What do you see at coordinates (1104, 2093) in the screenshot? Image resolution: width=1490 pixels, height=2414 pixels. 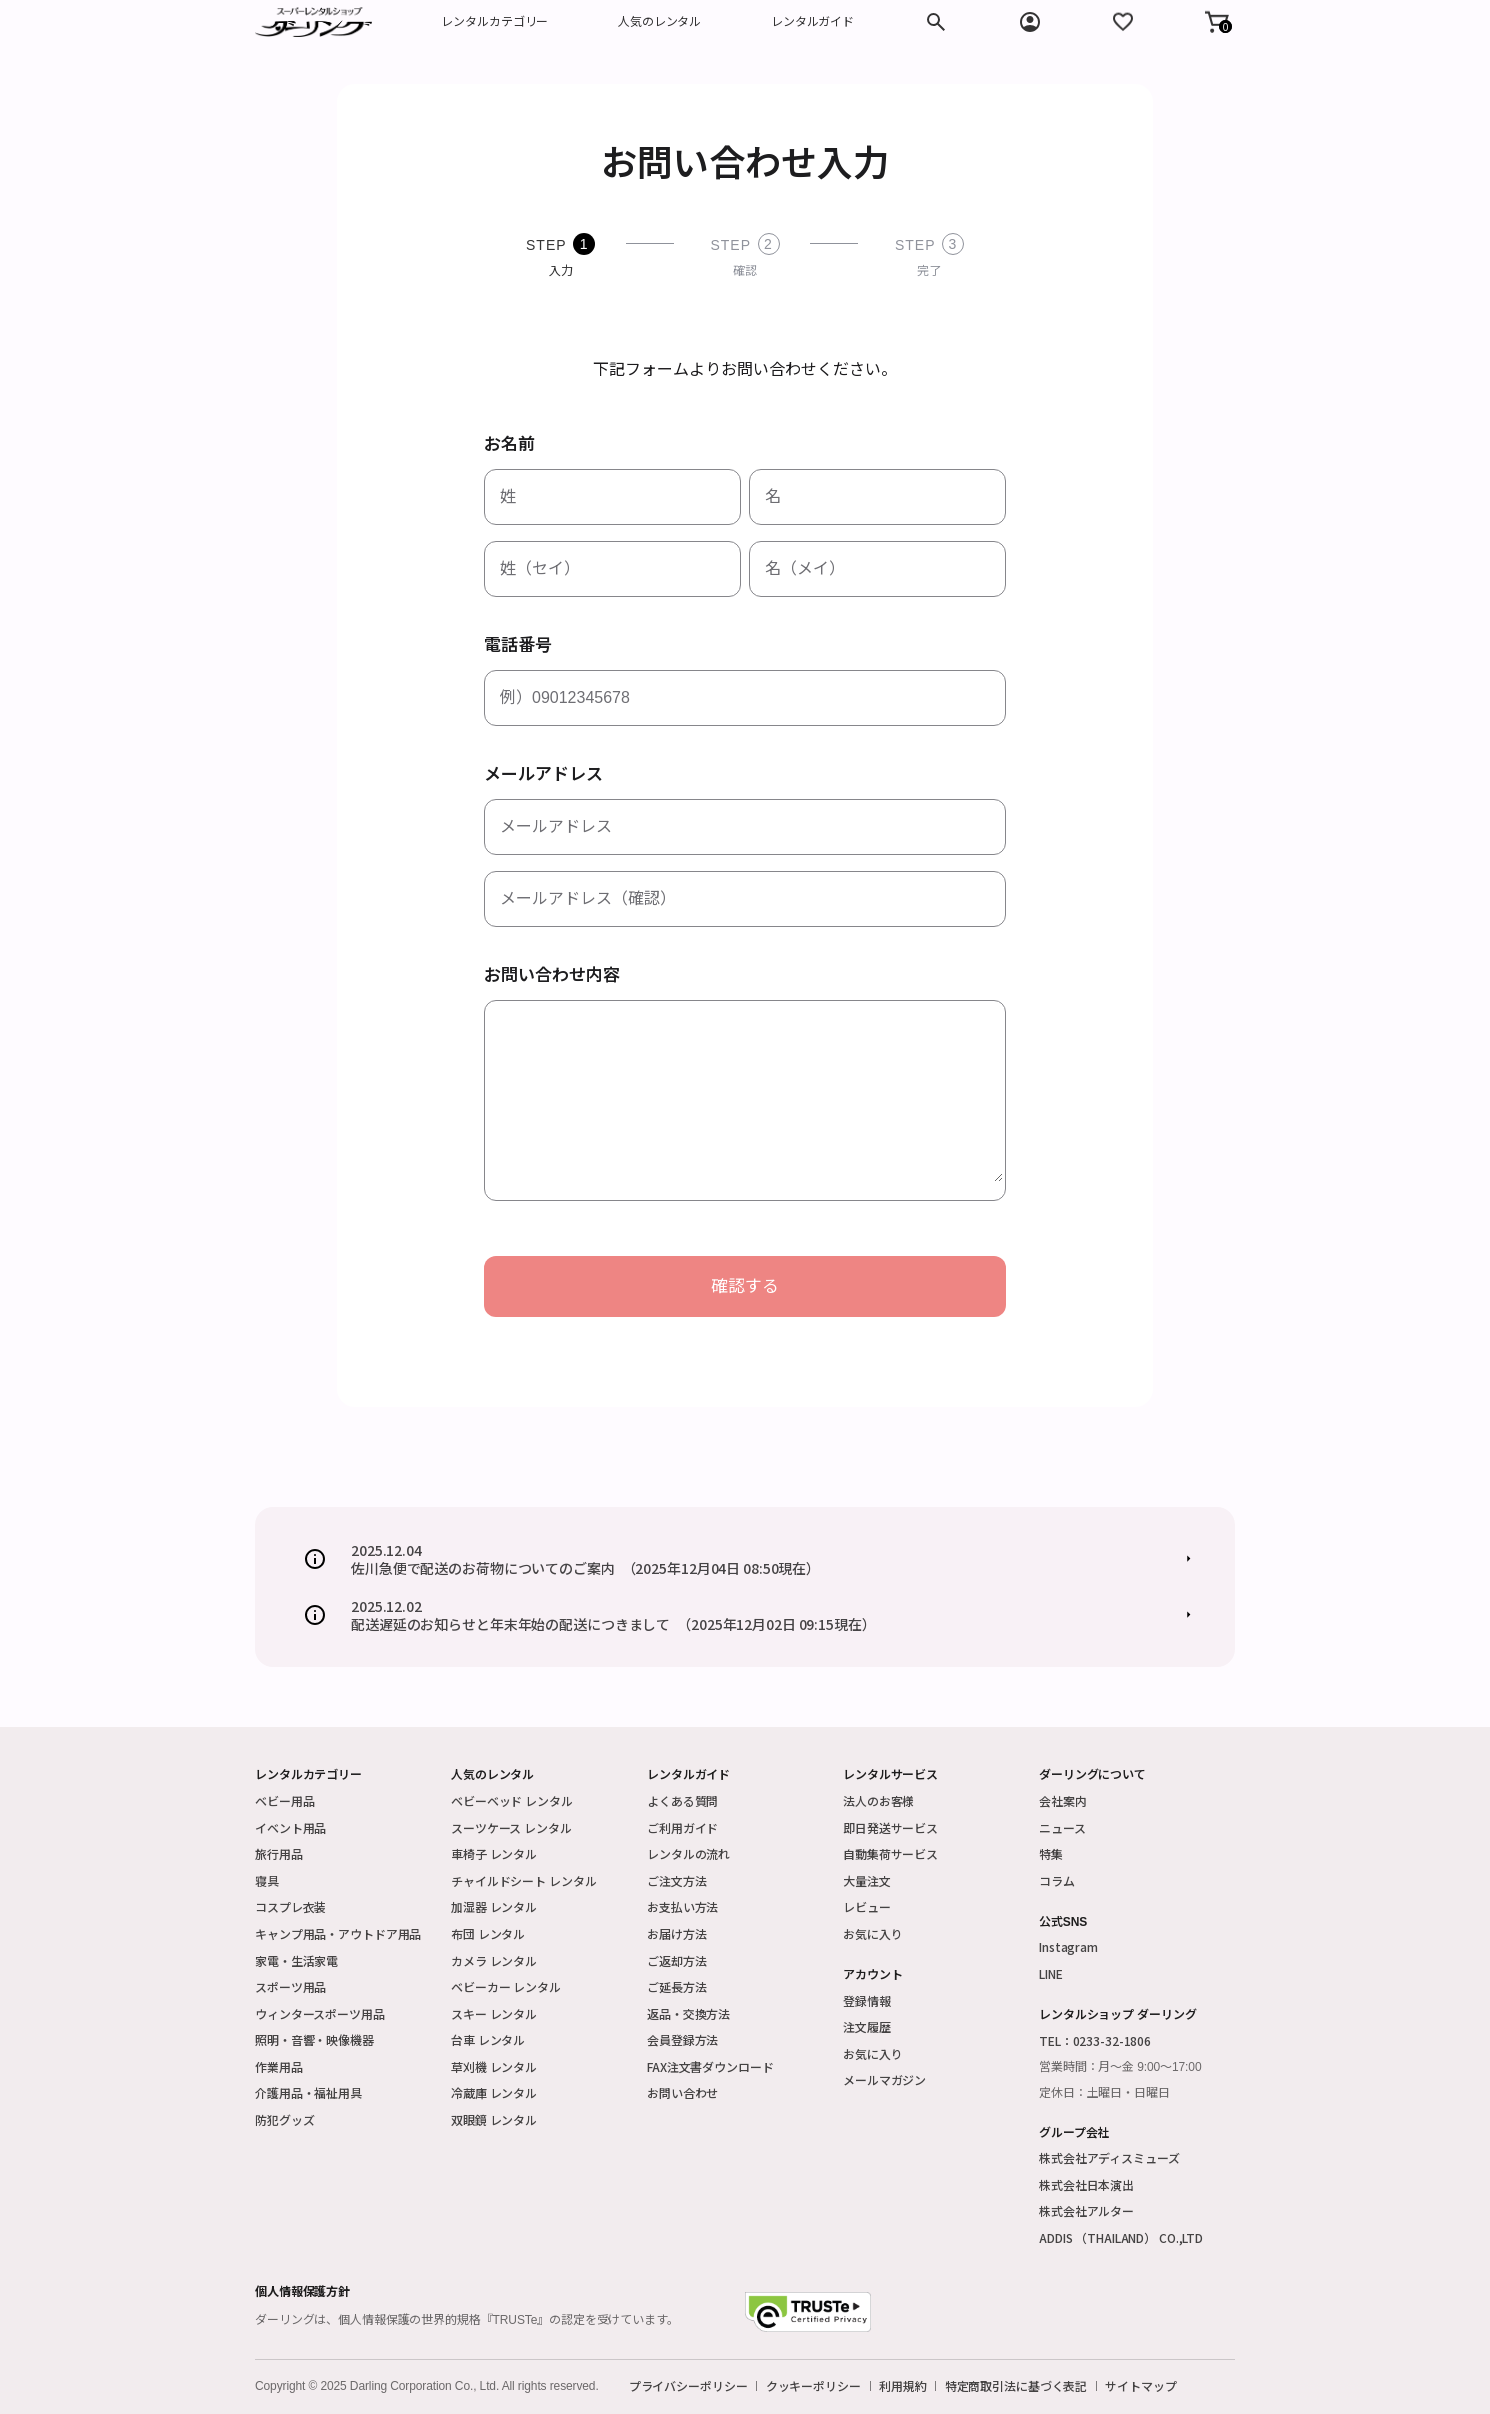 I see `定休日：土曜日・日曜日` at bounding box center [1104, 2093].